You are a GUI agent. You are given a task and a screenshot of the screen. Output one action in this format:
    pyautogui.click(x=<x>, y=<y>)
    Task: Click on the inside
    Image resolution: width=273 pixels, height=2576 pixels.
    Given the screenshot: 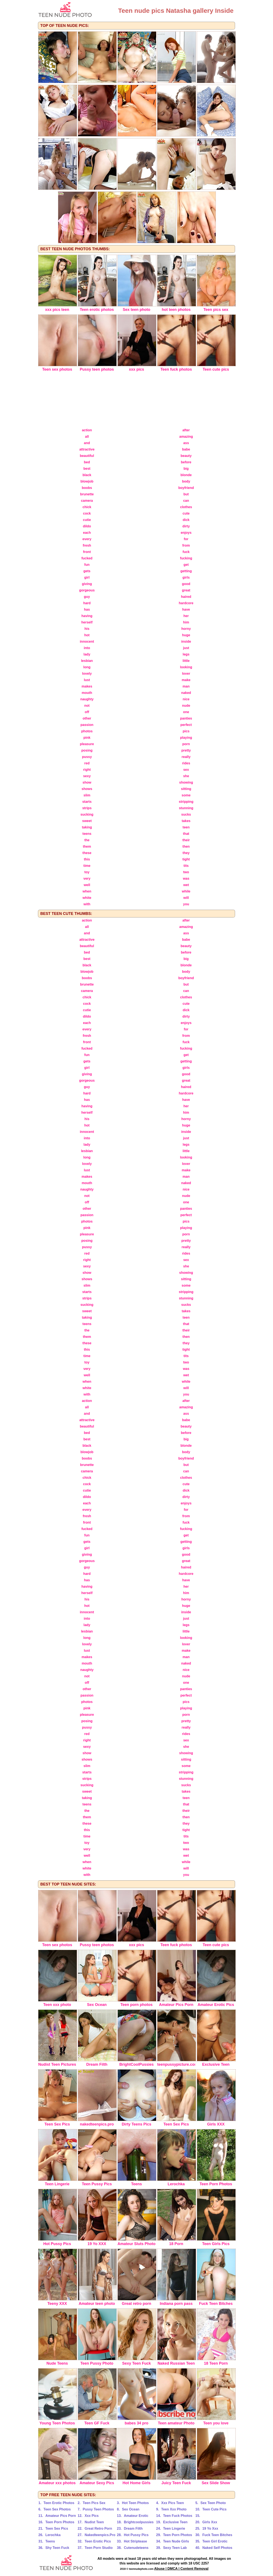 What is the action you would take?
    pyautogui.click(x=186, y=641)
    